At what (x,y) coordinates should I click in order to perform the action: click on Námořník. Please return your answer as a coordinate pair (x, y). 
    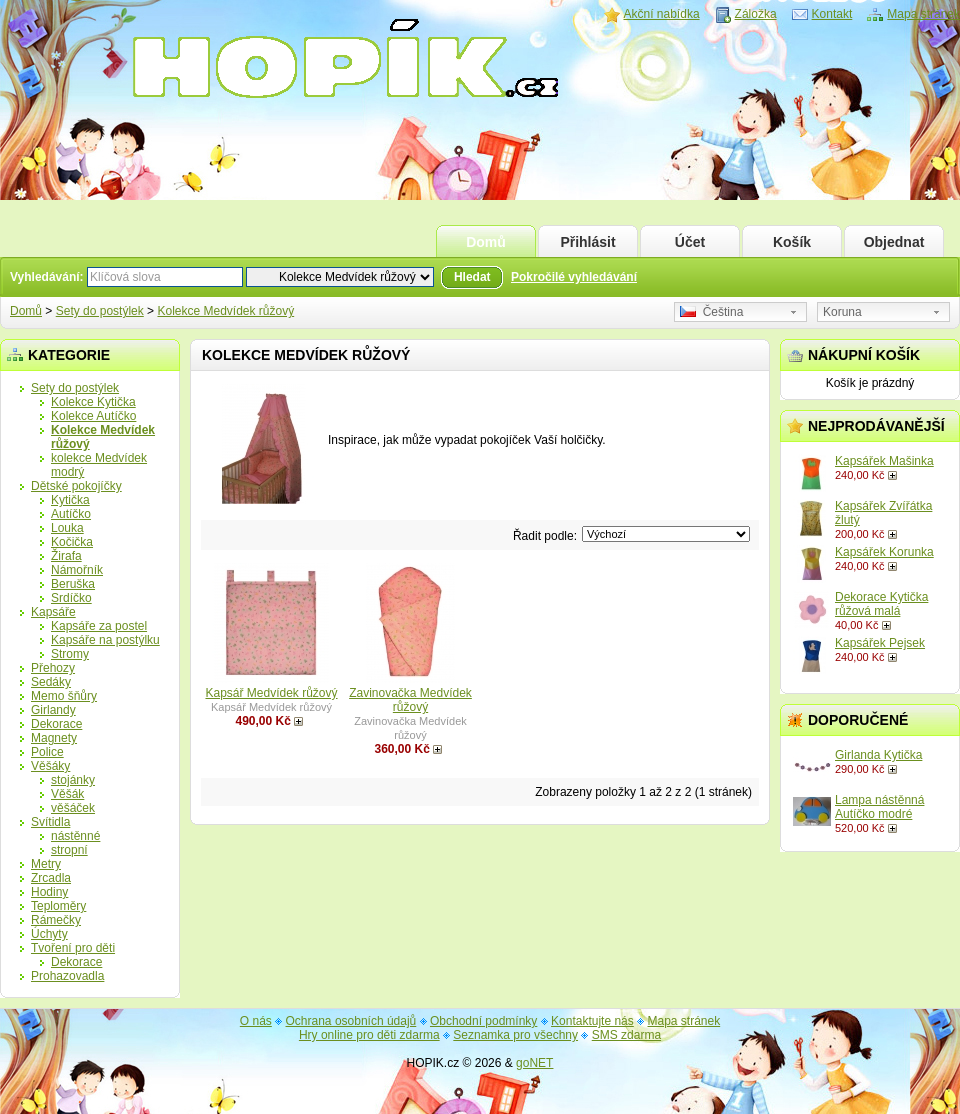
    Looking at the image, I should click on (77, 570).